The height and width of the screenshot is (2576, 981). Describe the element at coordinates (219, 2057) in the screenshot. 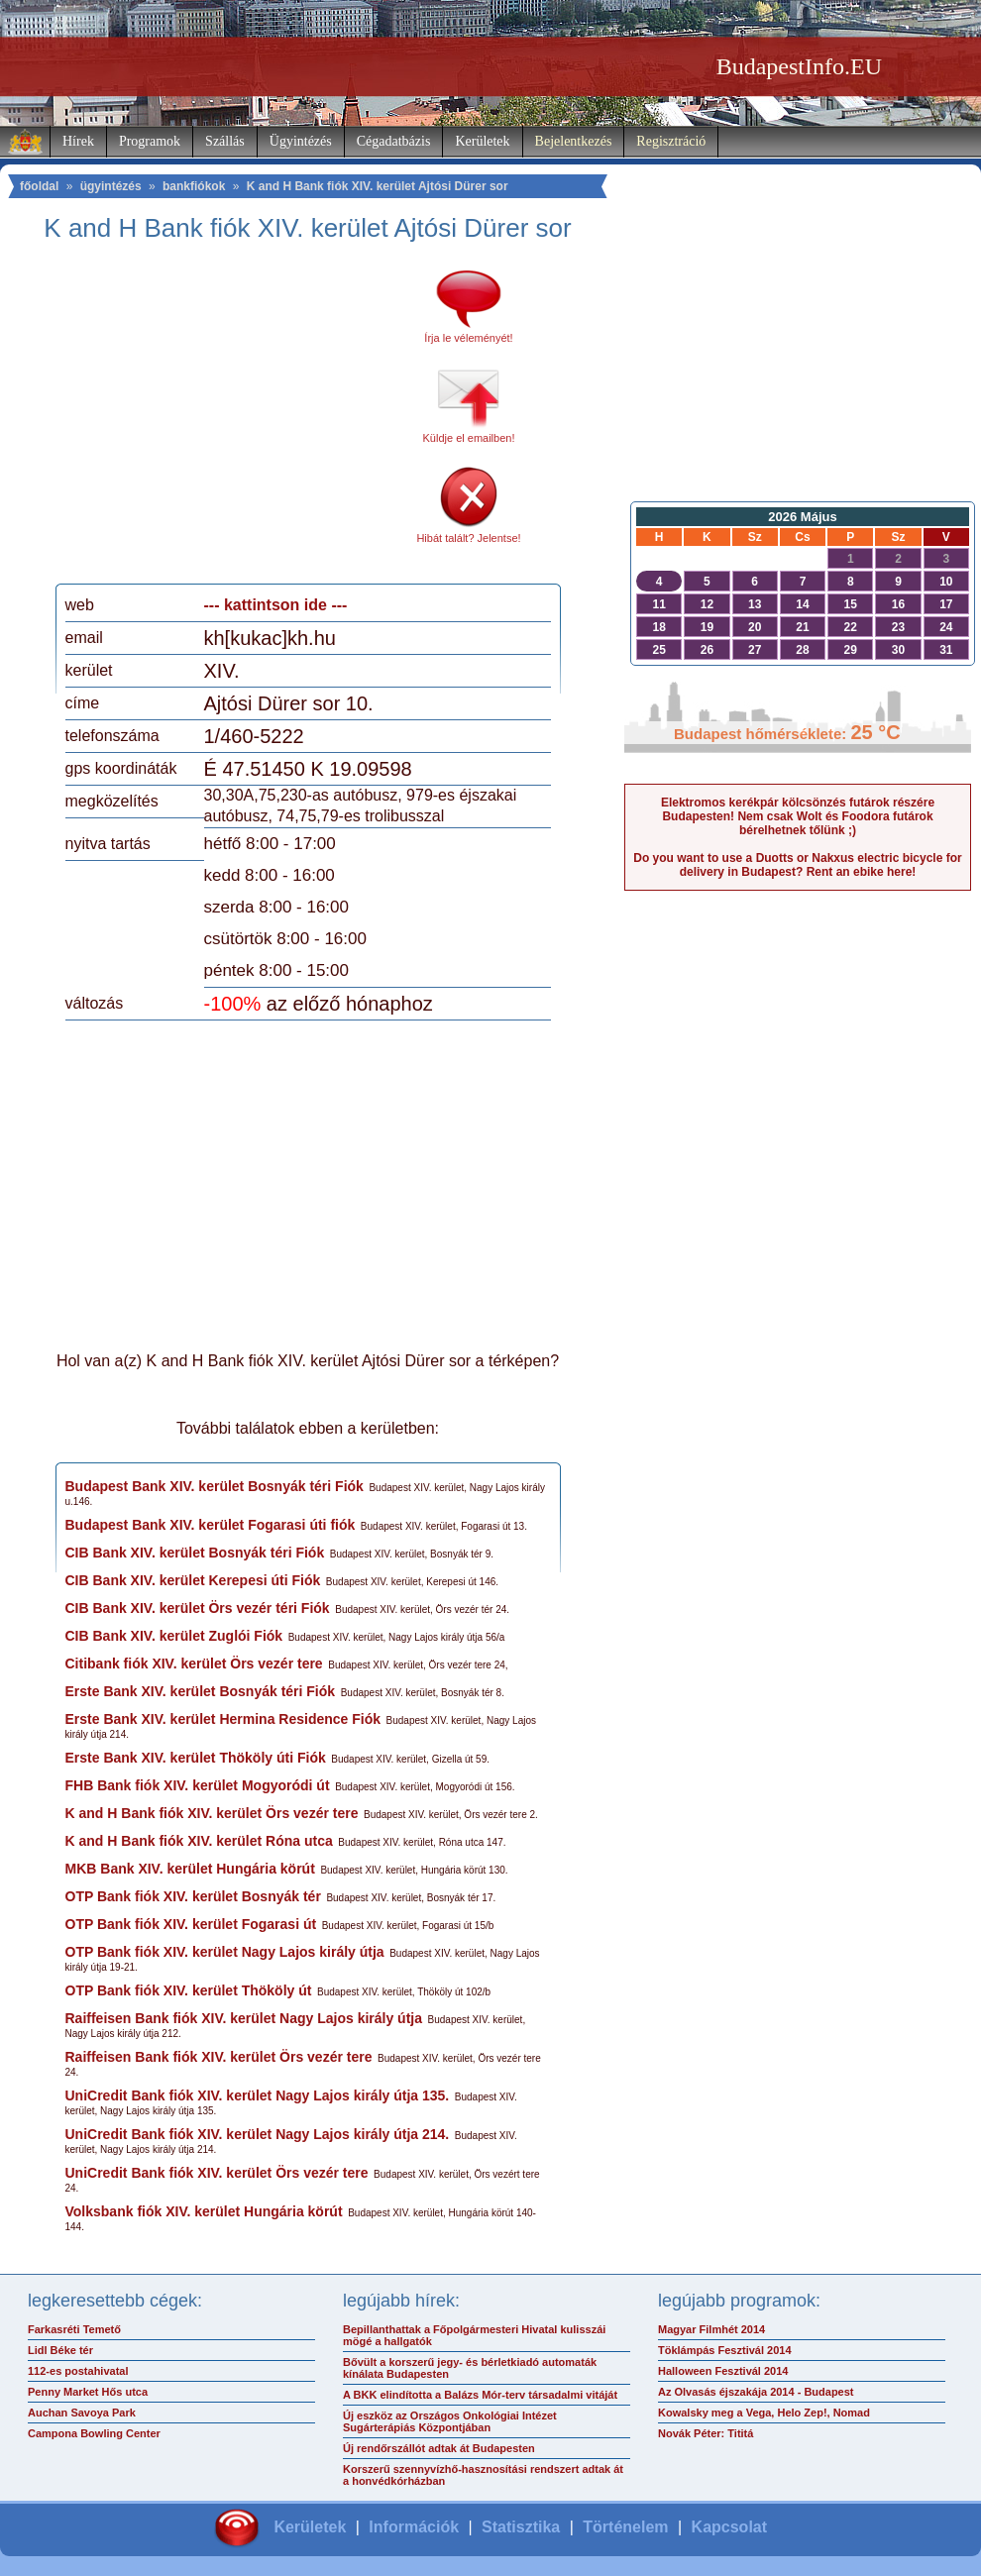

I see `Raiffeisen Bank fiók XIV. kerület Örs vezér tere` at that location.